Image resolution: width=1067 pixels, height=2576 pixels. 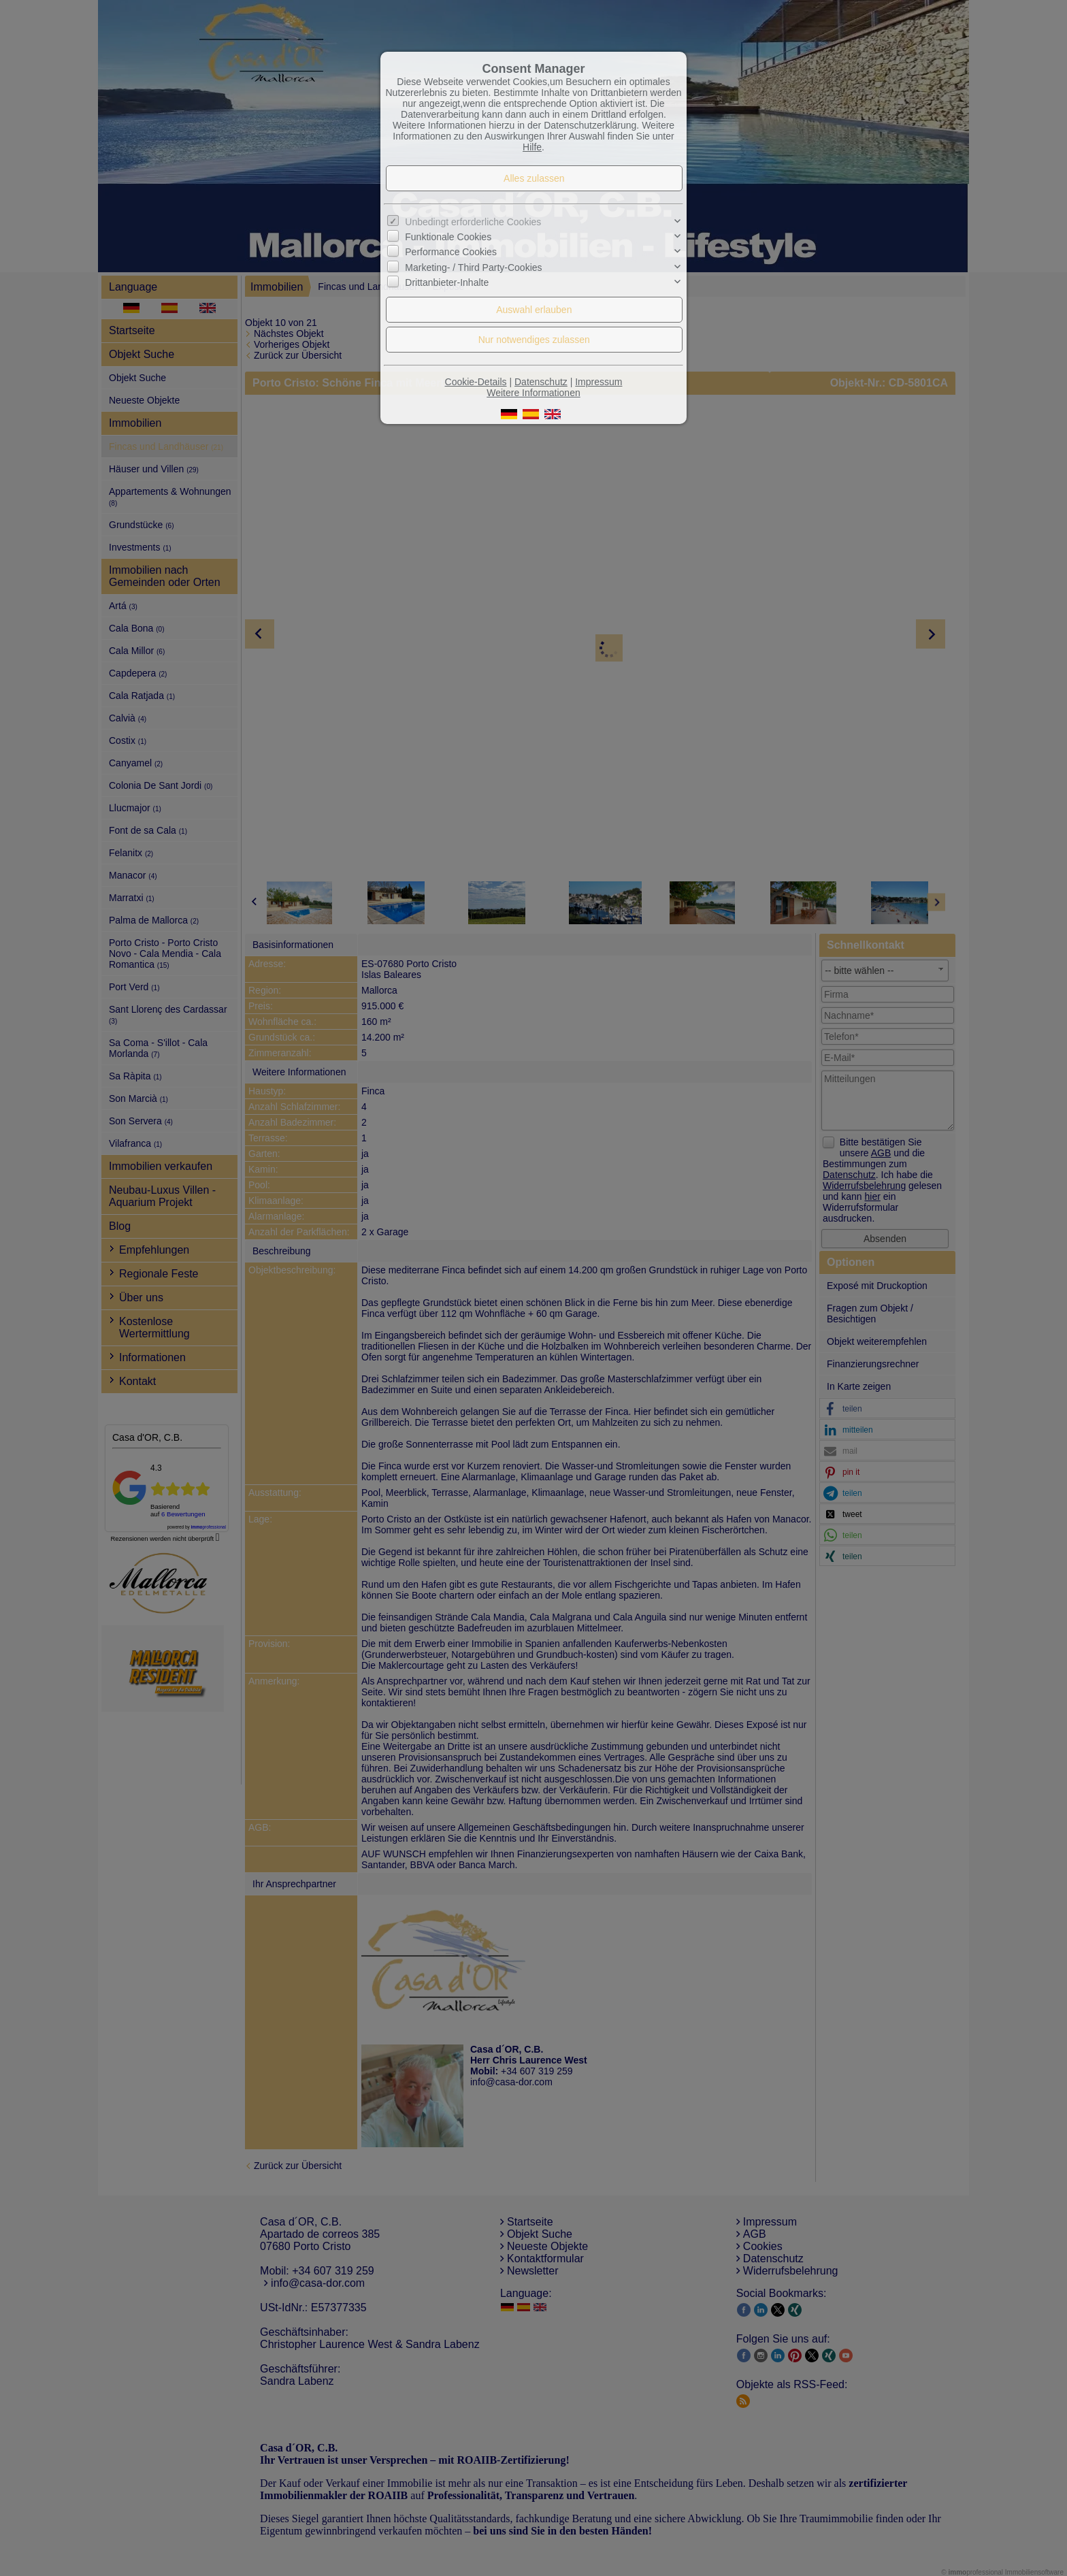 I want to click on Unbedingt erforderliche Cookies, so click(x=473, y=221).